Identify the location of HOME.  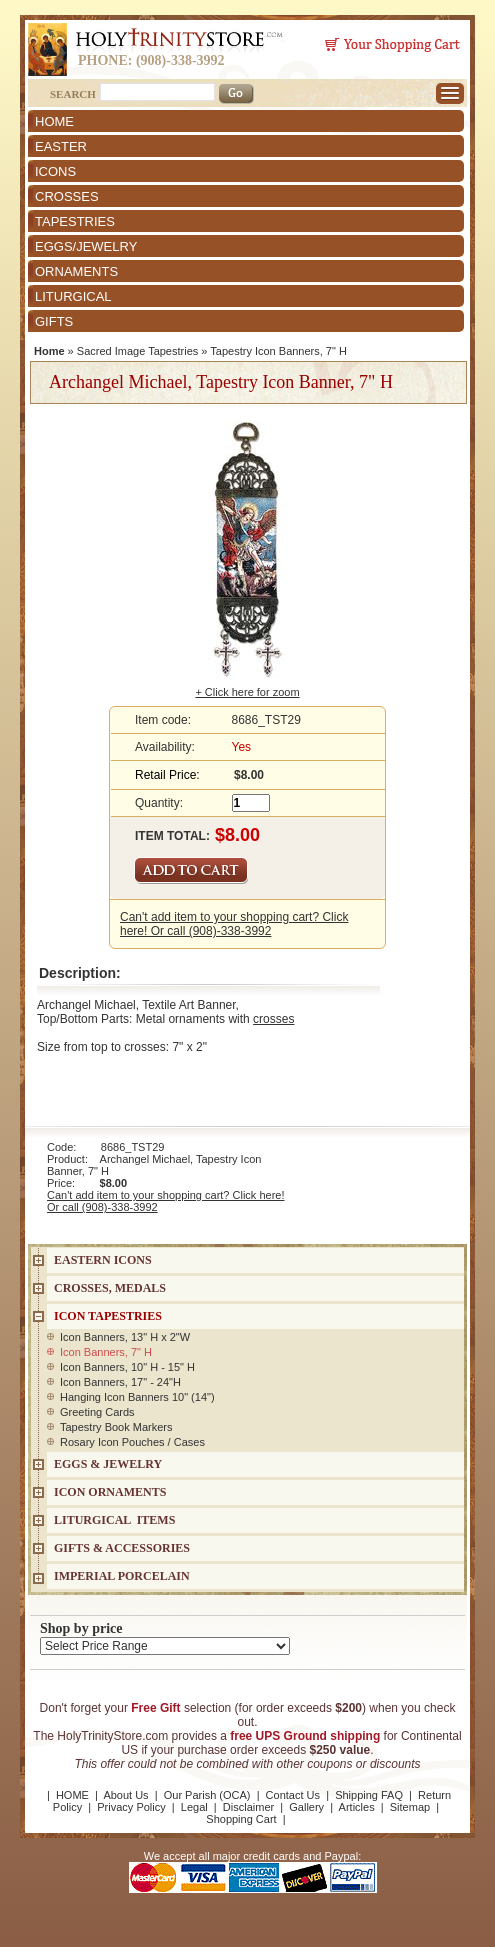
(54, 121).